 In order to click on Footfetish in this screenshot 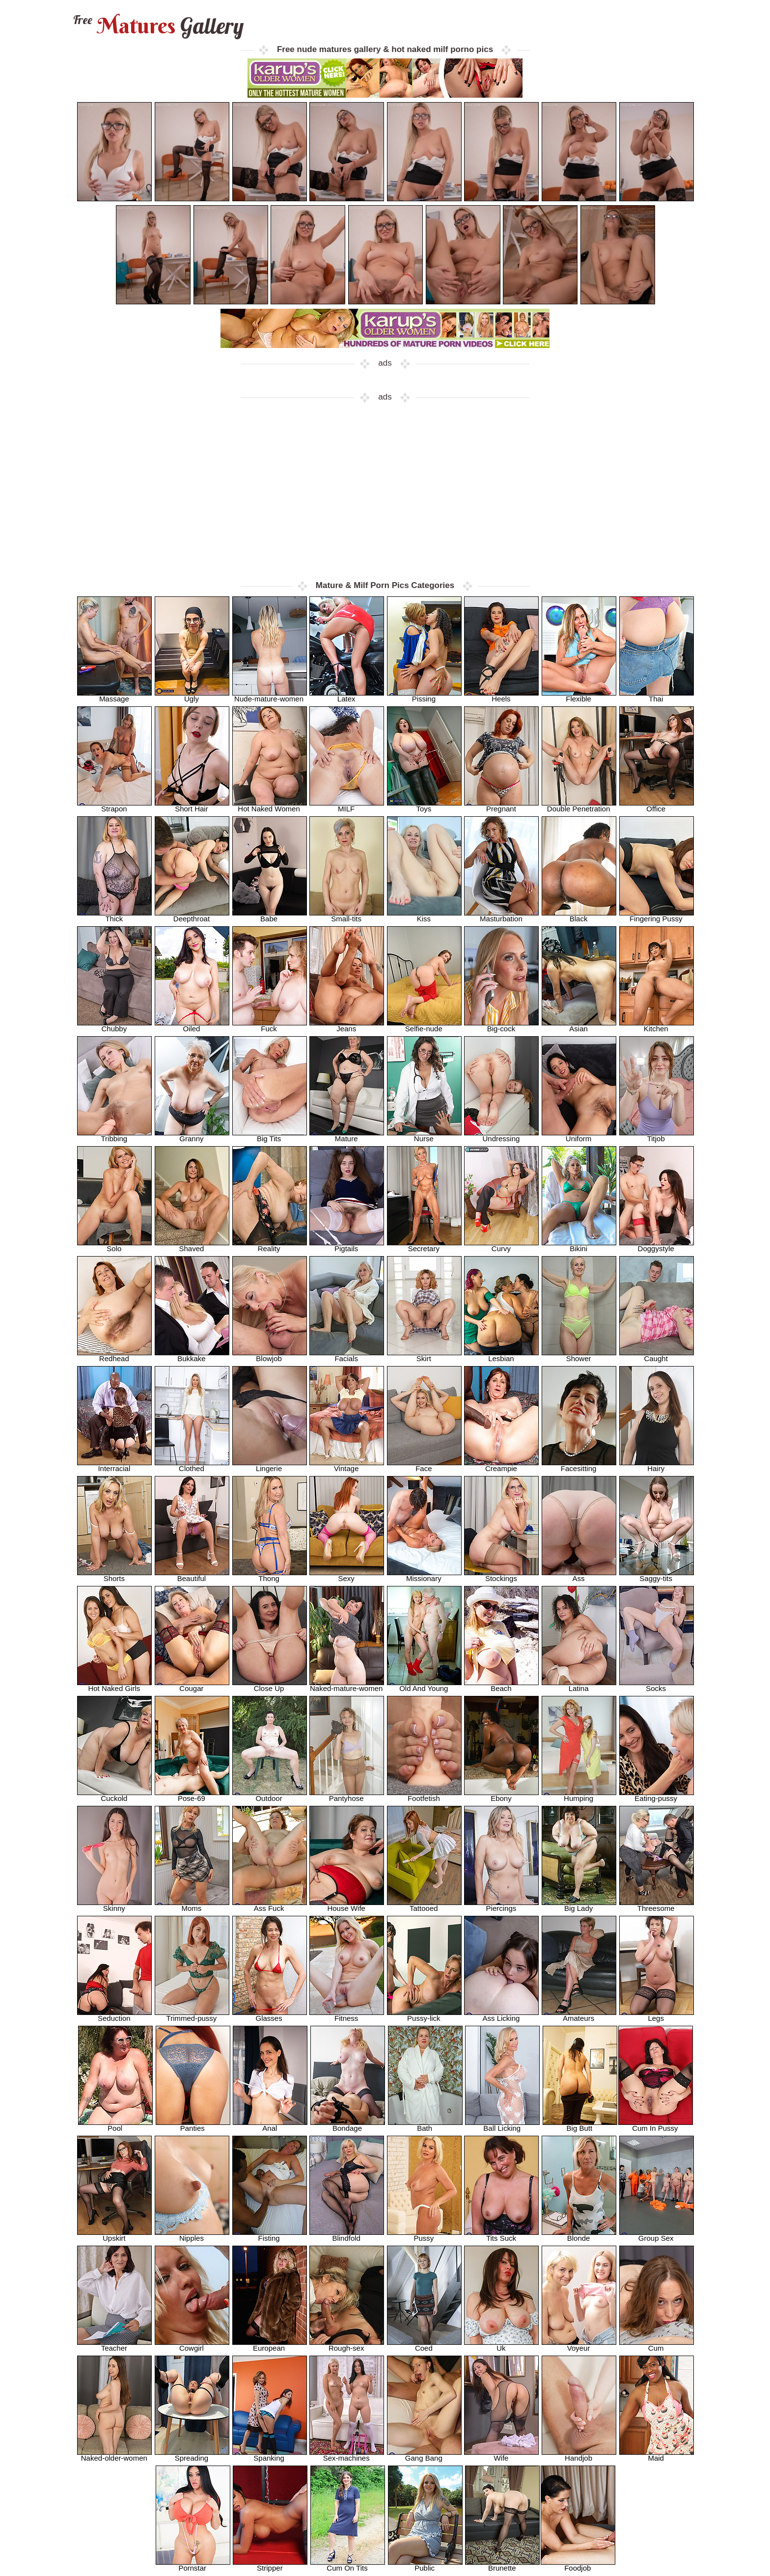, I will do `click(424, 1795)`.